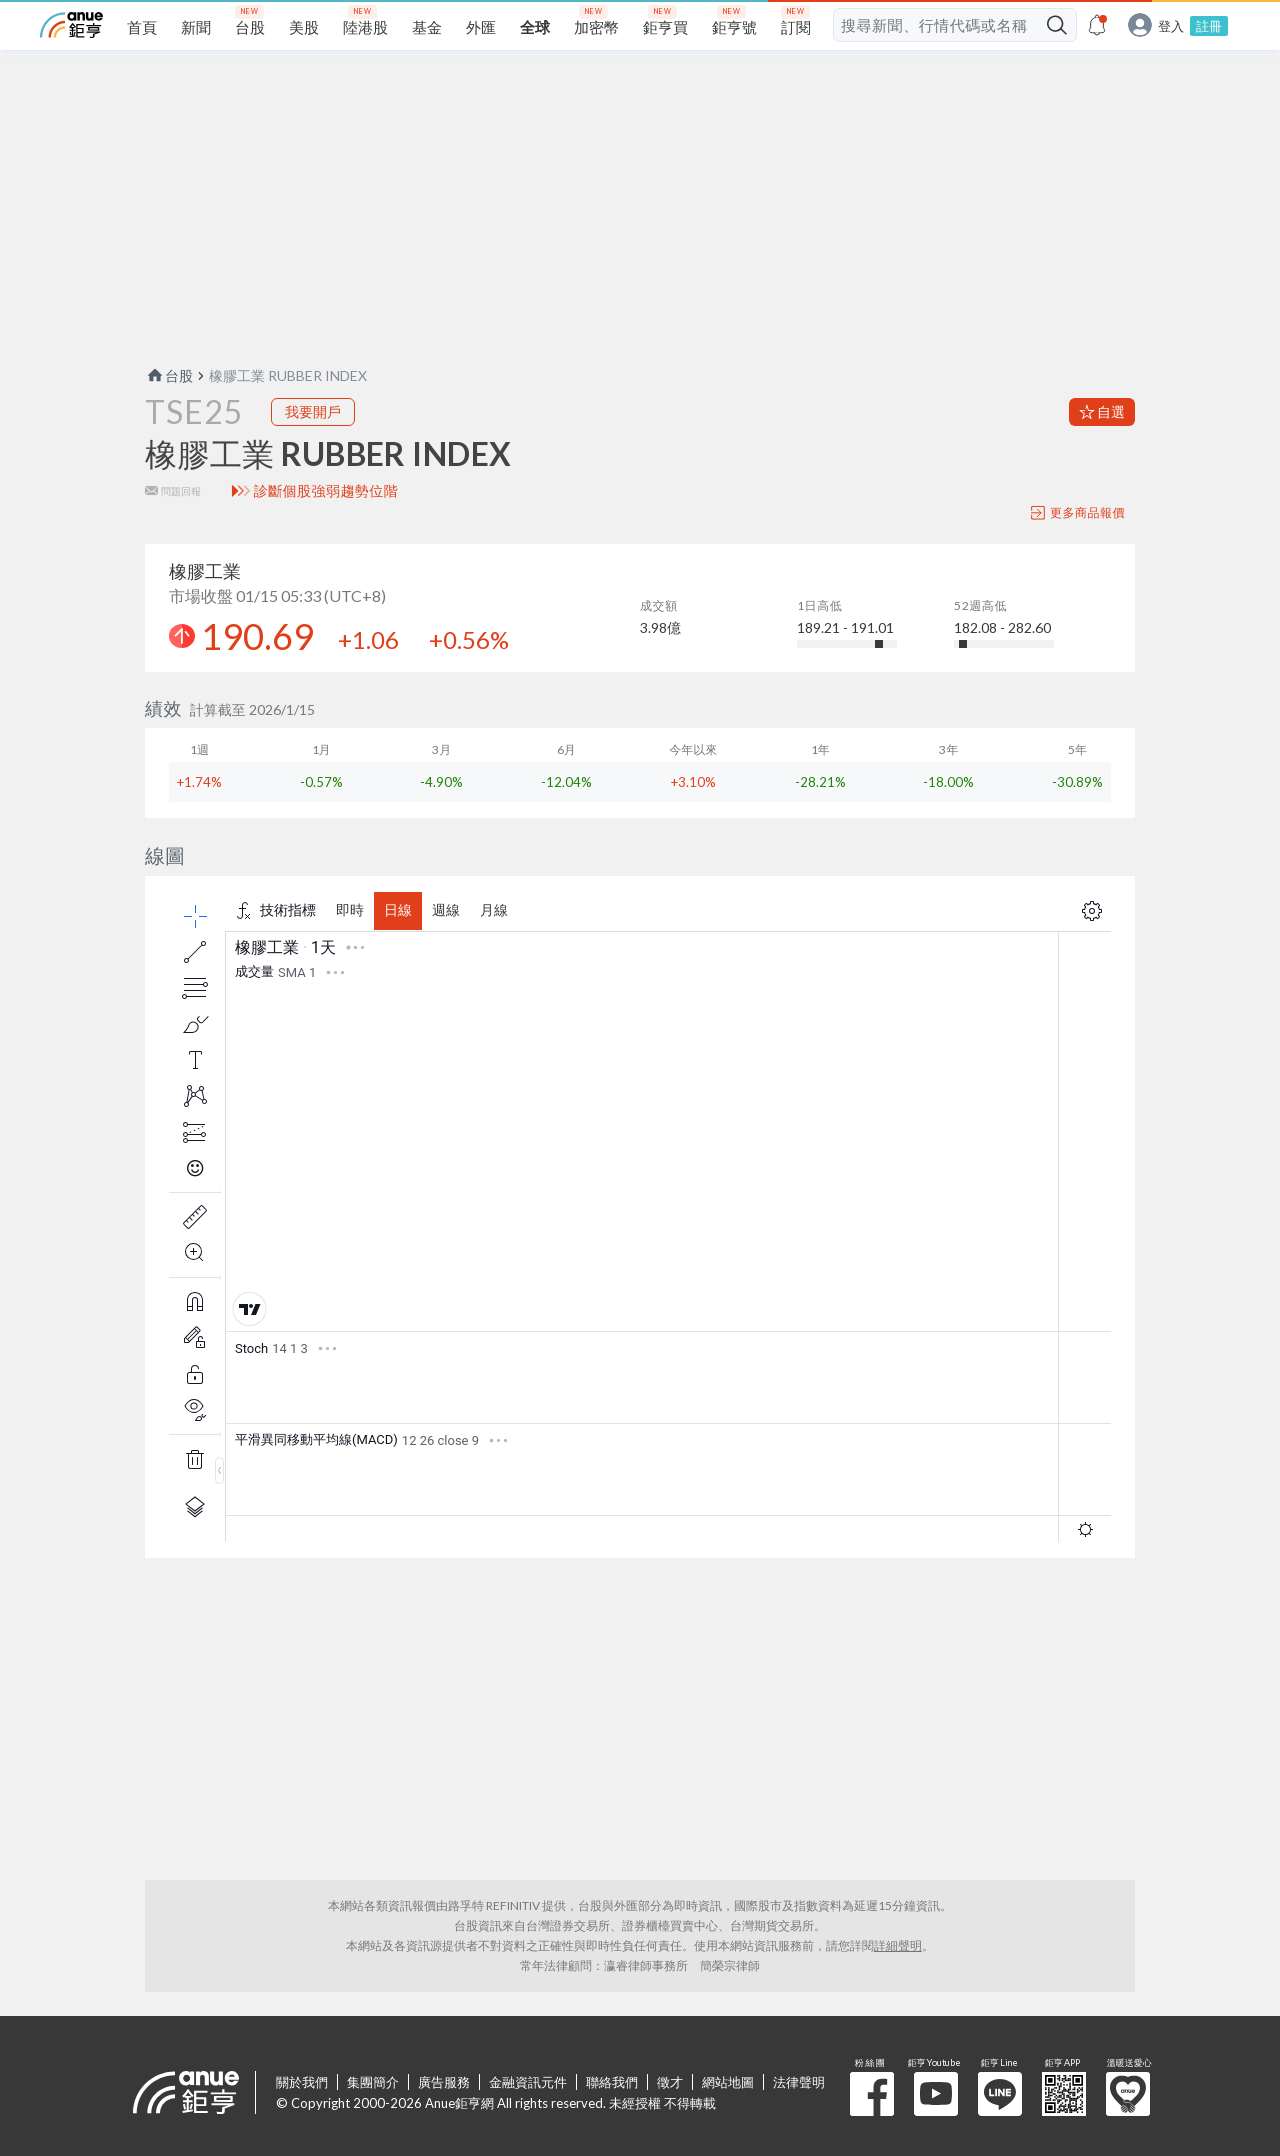 The image size is (1280, 2156). I want to click on 詳細聲明, so click(898, 1945).